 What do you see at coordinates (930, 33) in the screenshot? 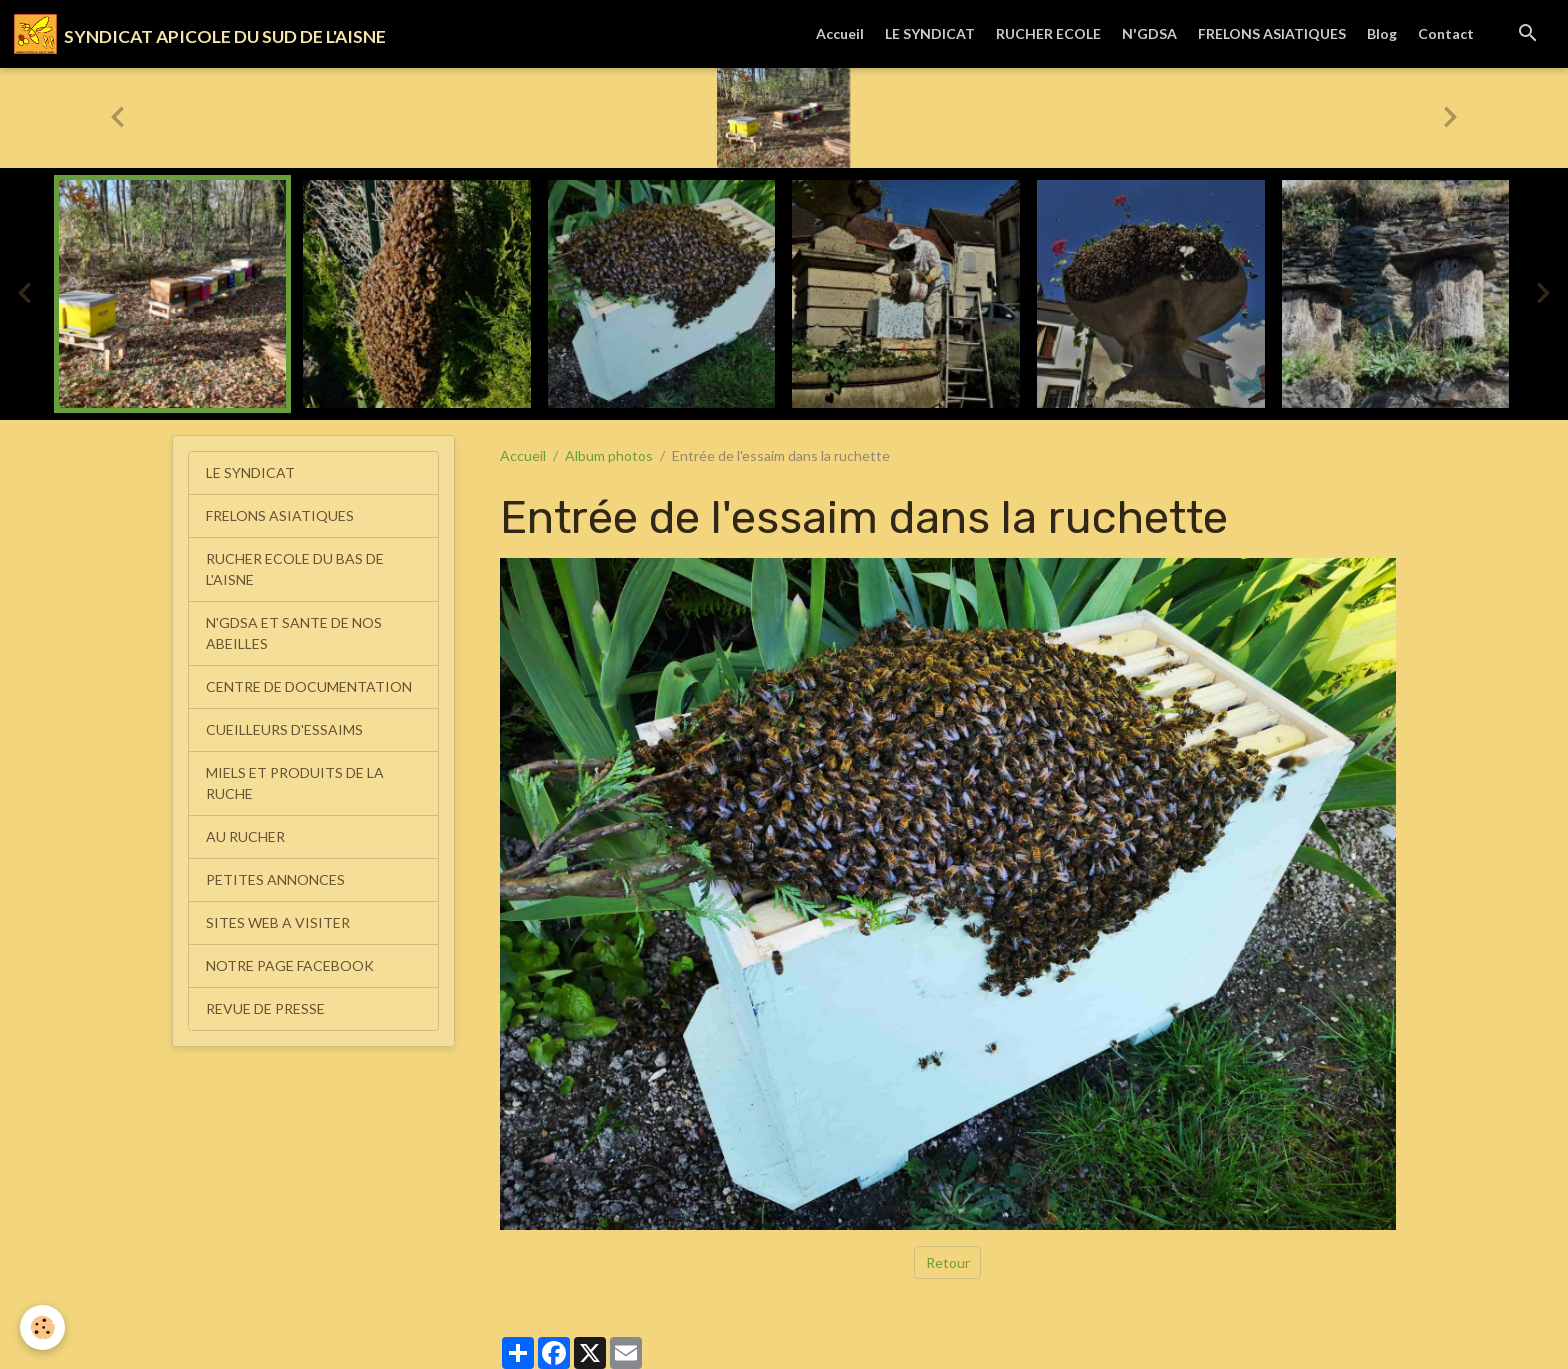
I see `LE SYNDICAT` at bounding box center [930, 33].